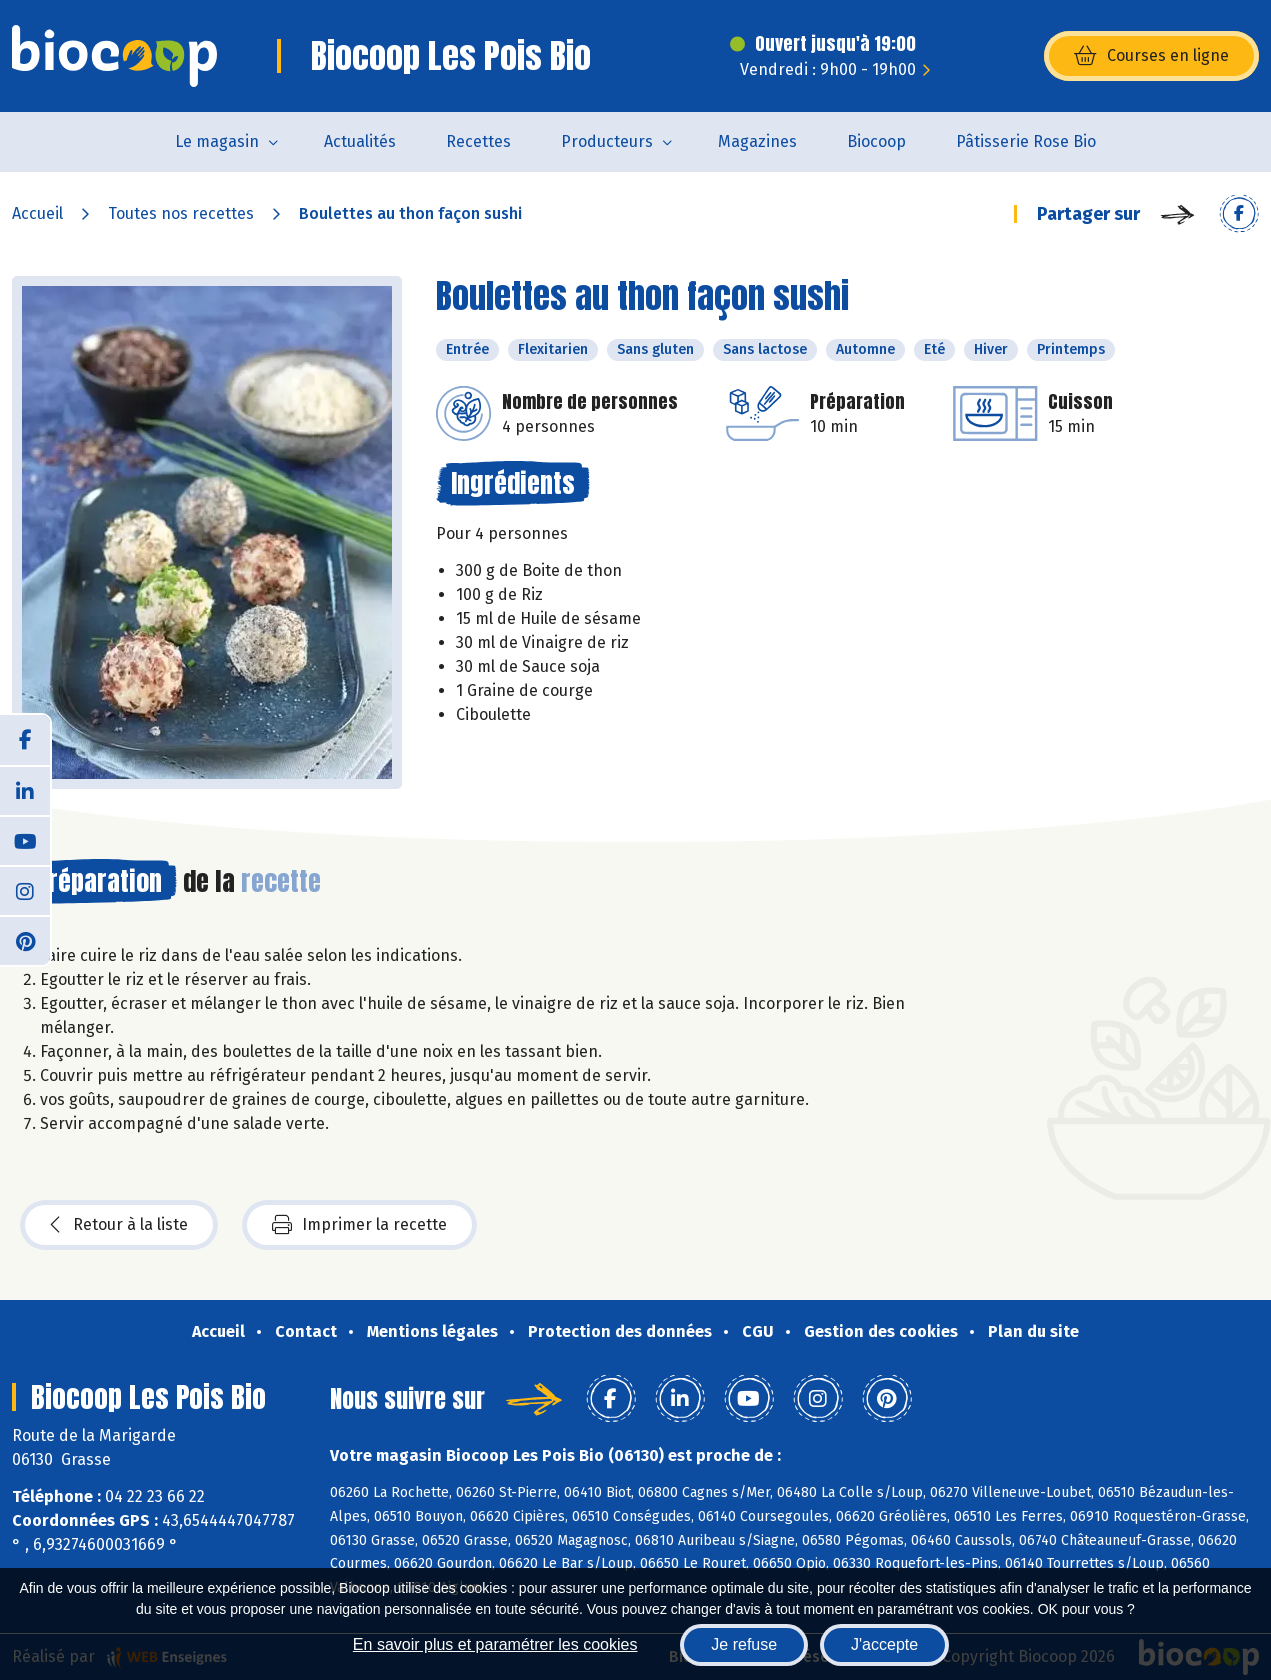 The width and height of the screenshot is (1271, 1680). What do you see at coordinates (1026, 141) in the screenshot?
I see `Pâtisserie Rose Bio` at bounding box center [1026, 141].